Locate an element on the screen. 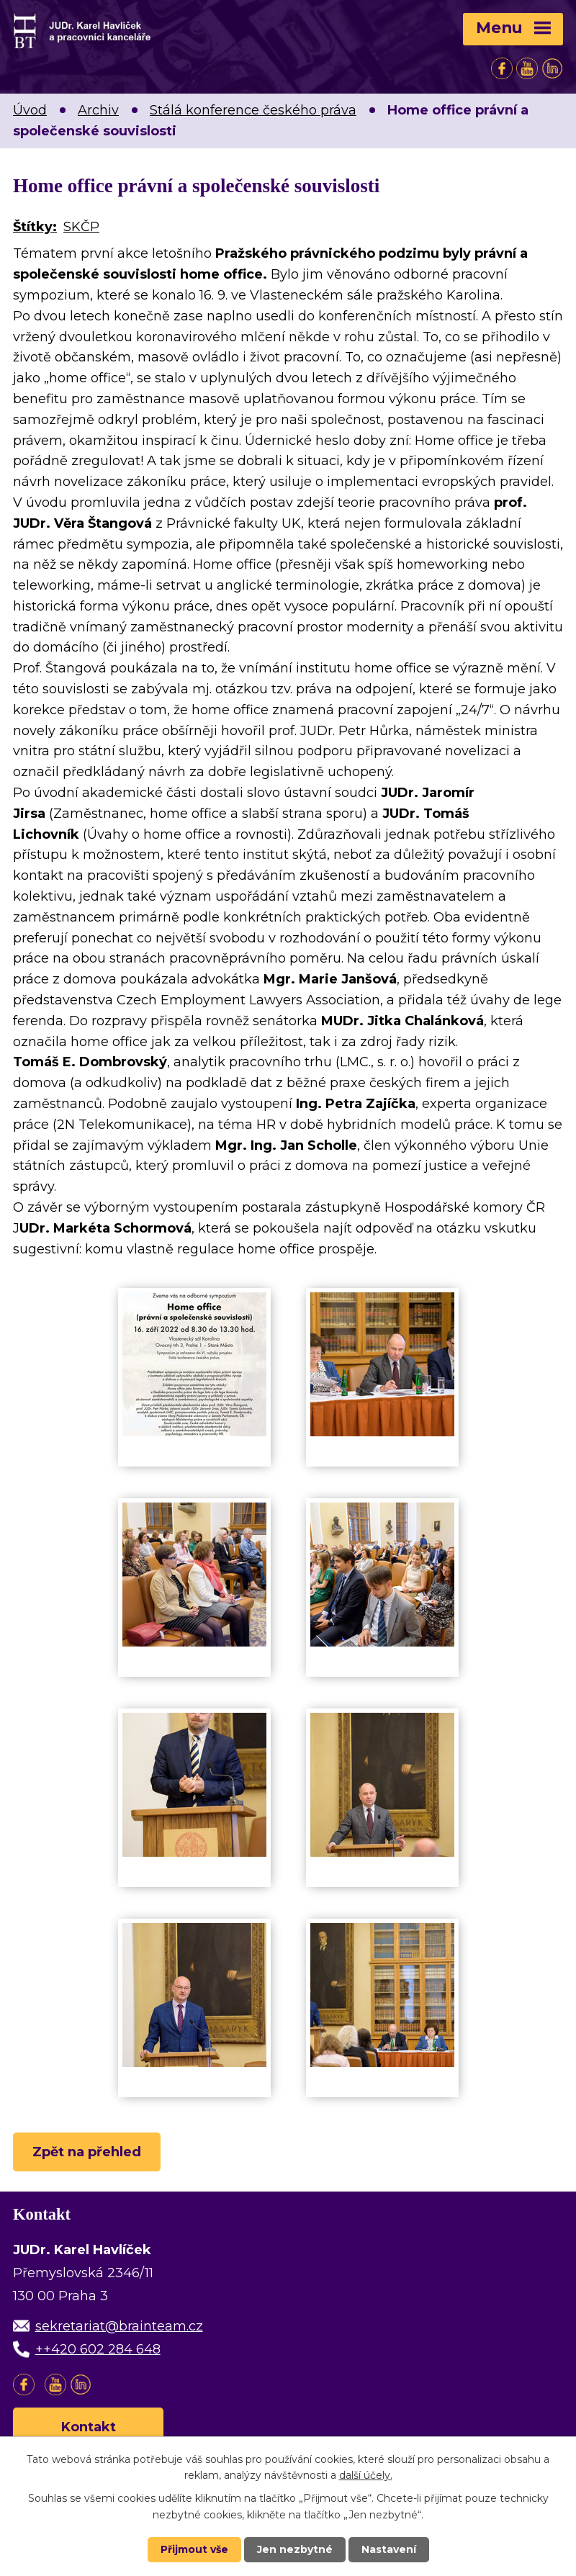 The width and height of the screenshot is (576, 2576). sekretariat@brainteam.cz is located at coordinates (119, 2326).